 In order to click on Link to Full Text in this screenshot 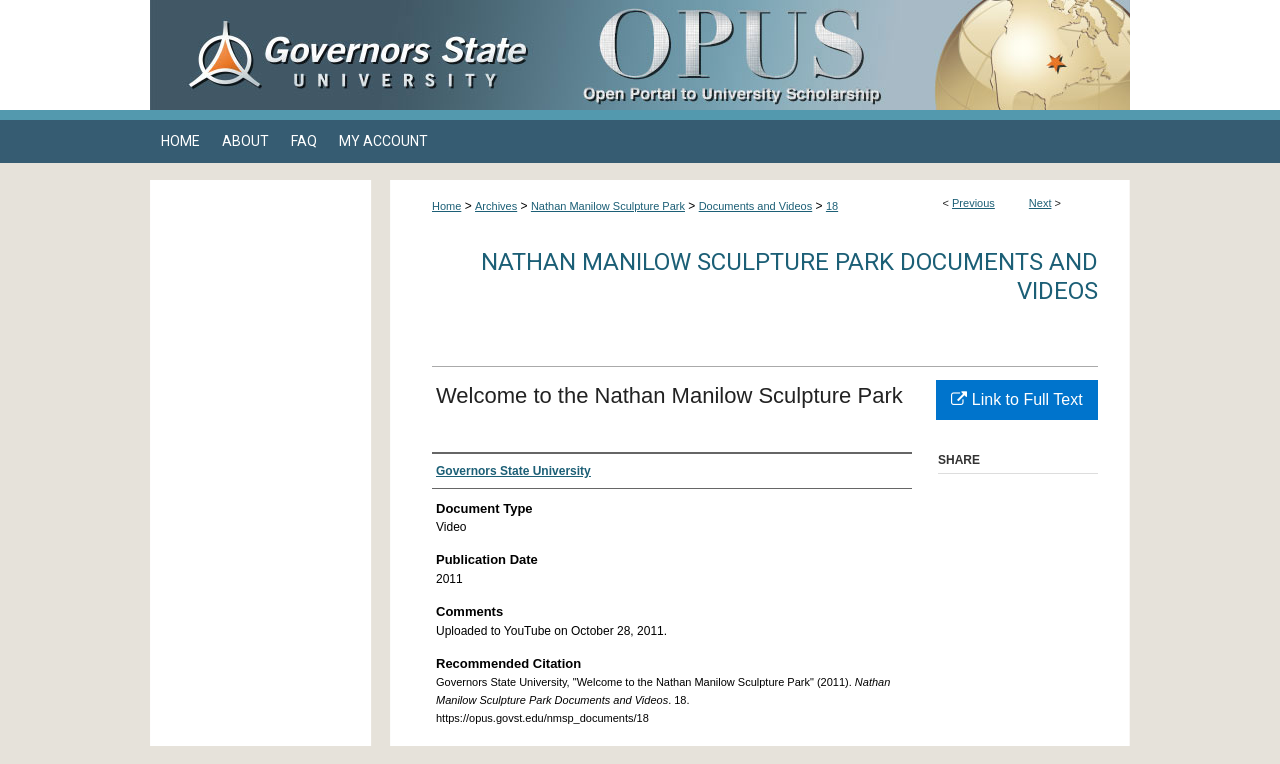, I will do `click(1016, 399)`.